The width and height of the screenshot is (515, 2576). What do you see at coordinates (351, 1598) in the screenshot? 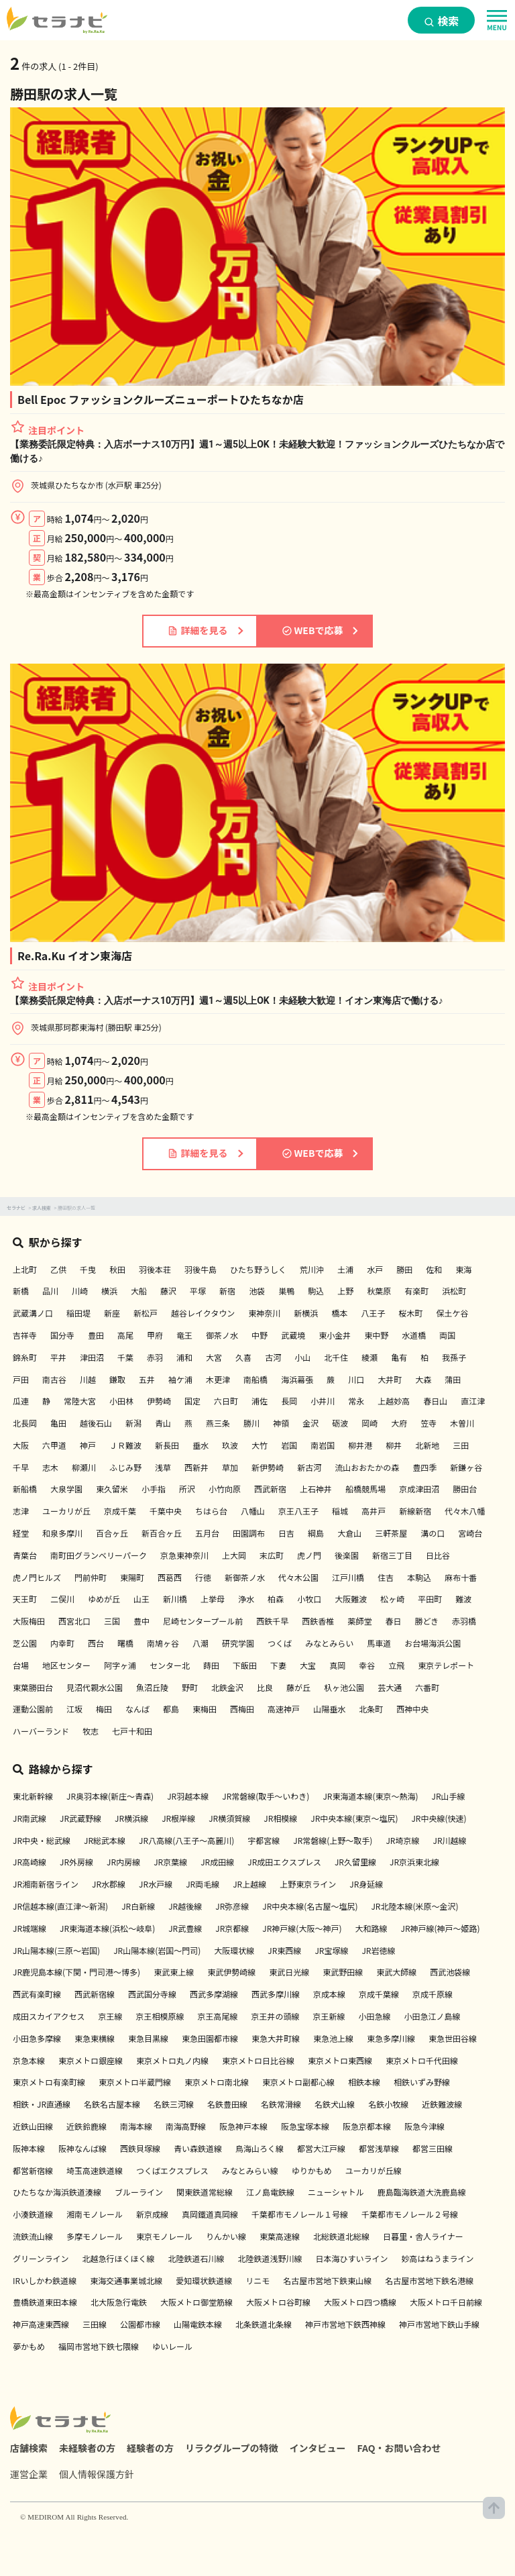
I see `大阪難波` at bounding box center [351, 1598].